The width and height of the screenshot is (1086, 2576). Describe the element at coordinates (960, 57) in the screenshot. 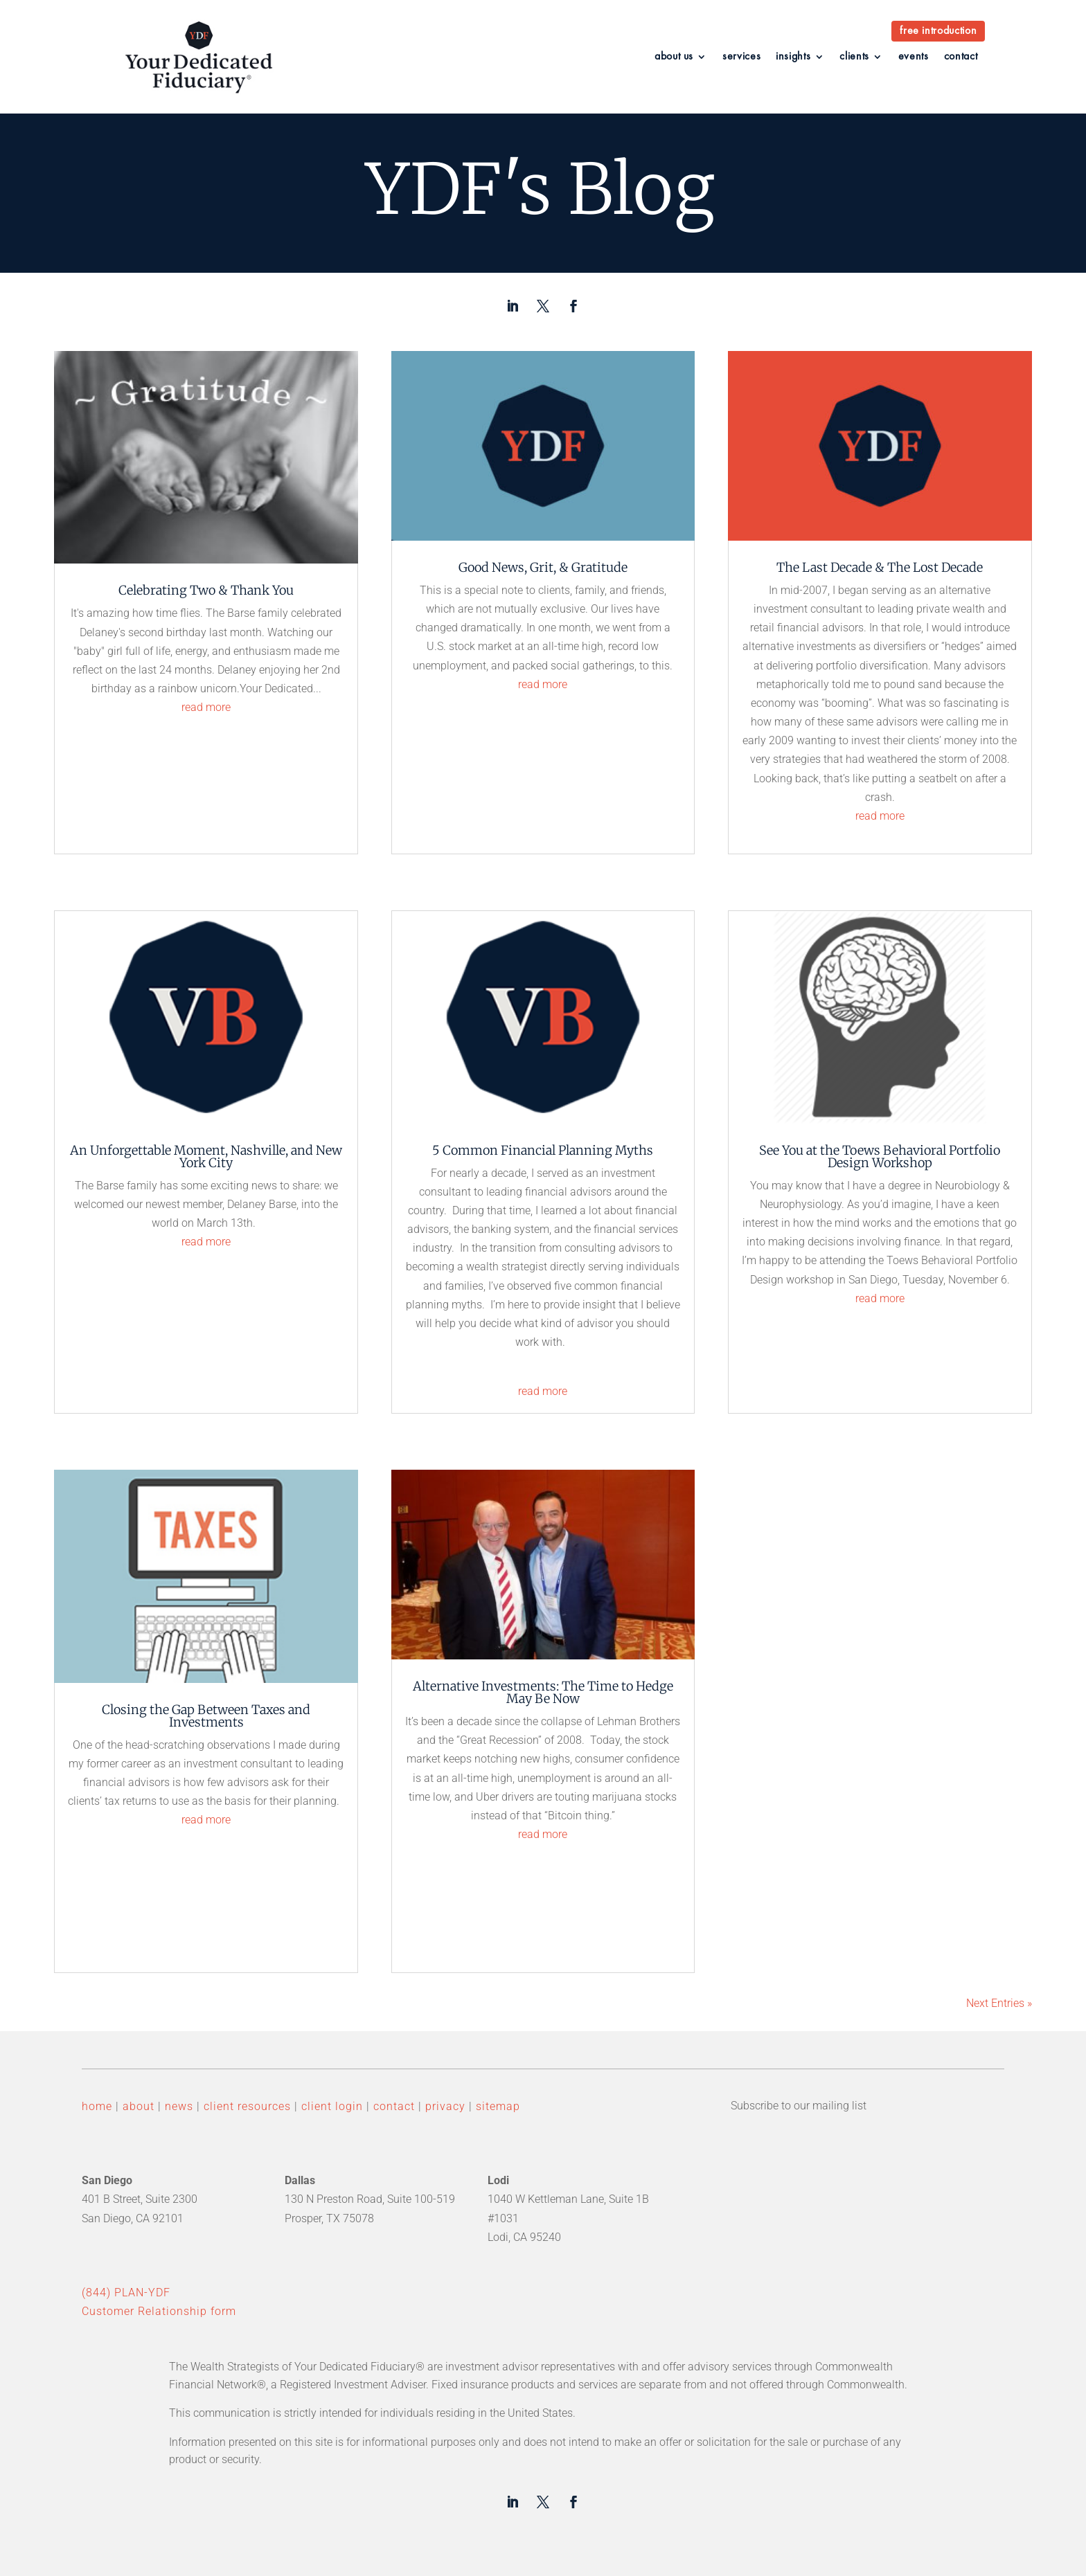

I see `contact` at that location.